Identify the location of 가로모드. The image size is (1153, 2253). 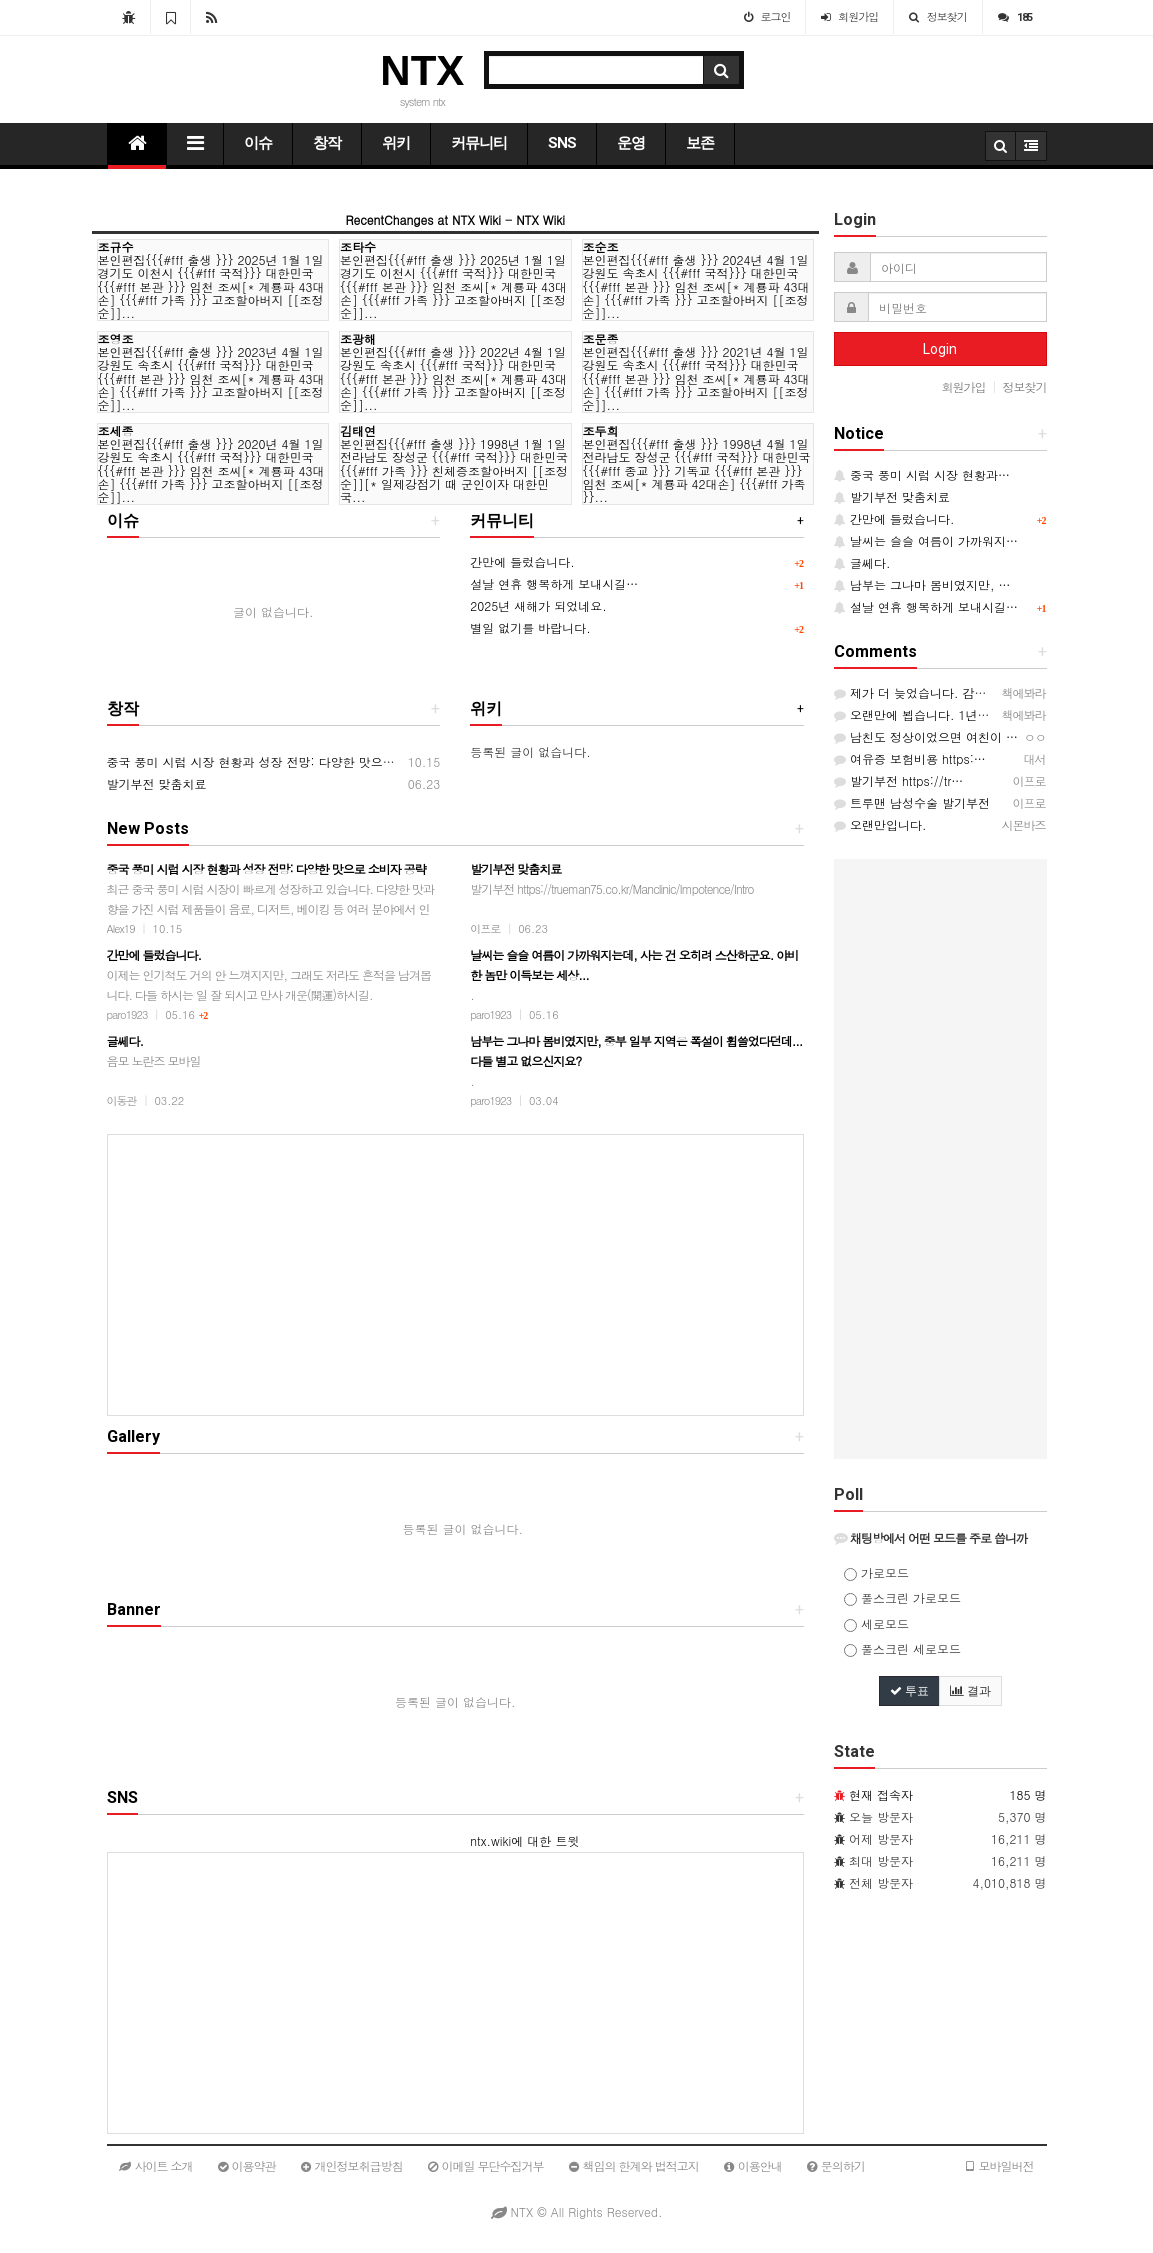
(876, 1572).